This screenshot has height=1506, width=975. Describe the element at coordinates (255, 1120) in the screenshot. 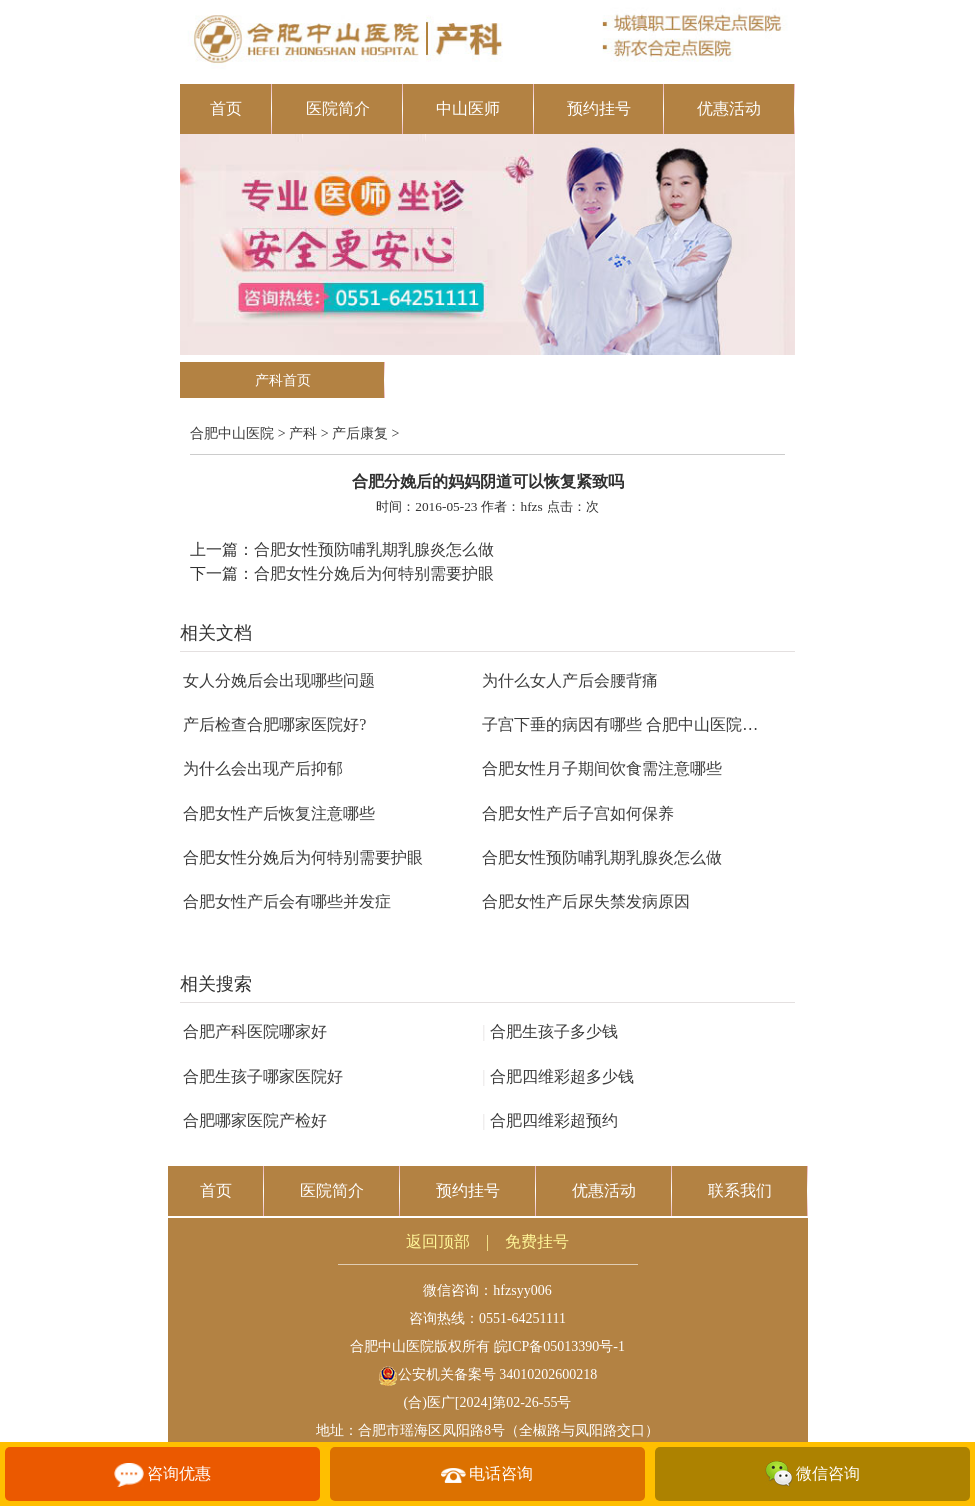

I see `合肥哪家医院产检好` at that location.